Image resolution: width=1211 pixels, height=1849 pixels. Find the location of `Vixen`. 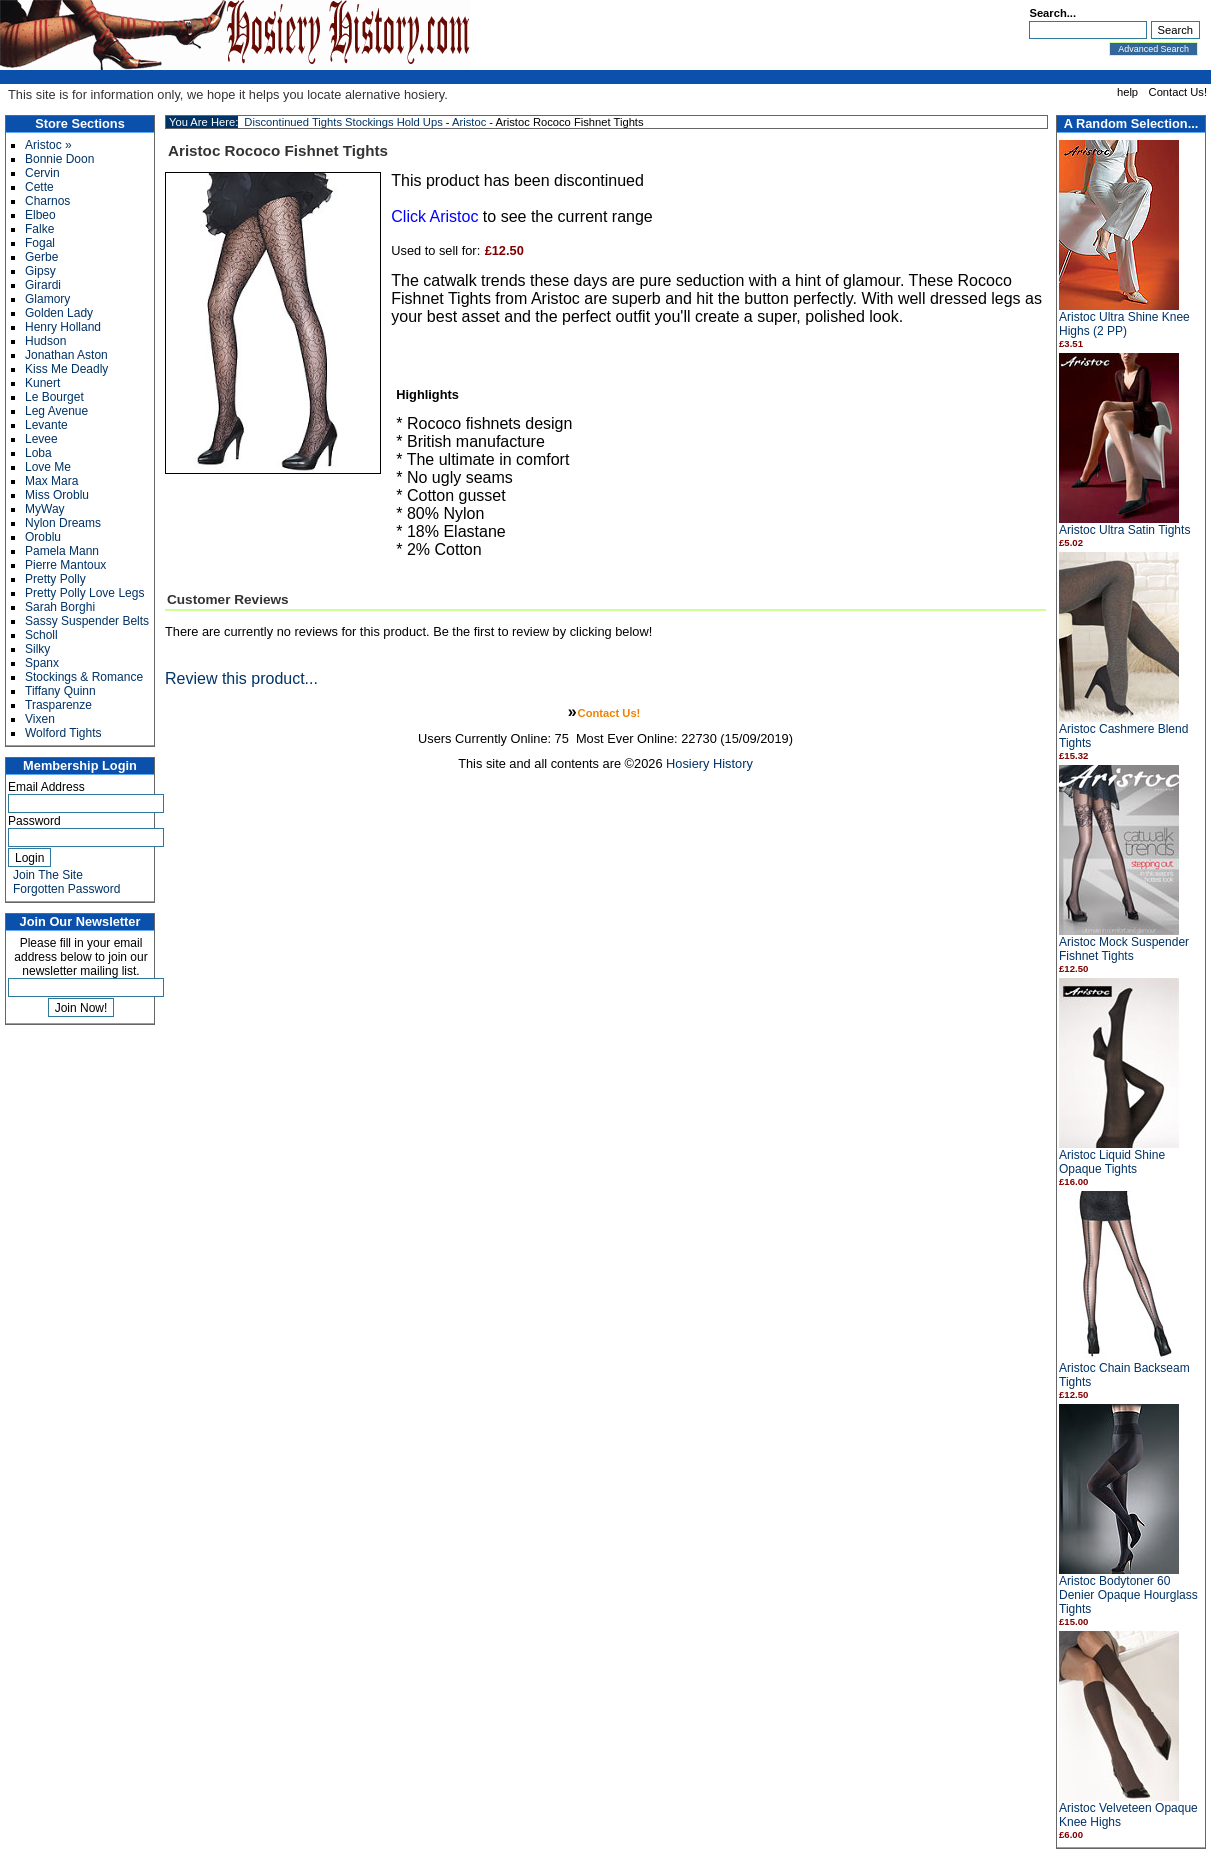

Vixen is located at coordinates (40, 719).